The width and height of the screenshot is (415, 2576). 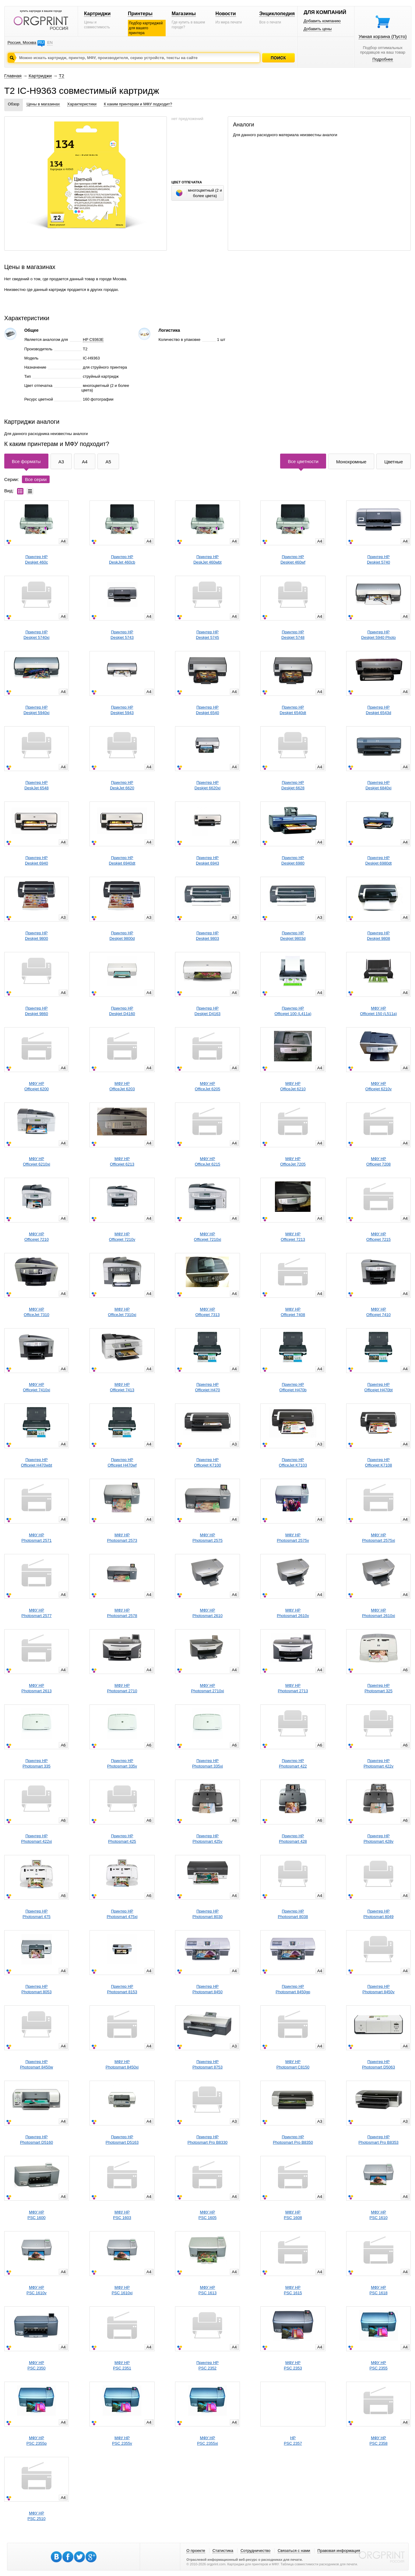 I want to click on К каким принтерам и МФУ подходит?, so click(x=138, y=104).